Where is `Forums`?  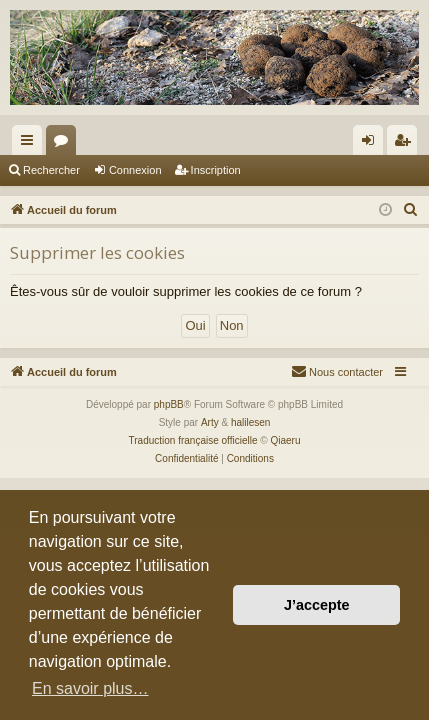
Forums is located at coordinates (65, 144).